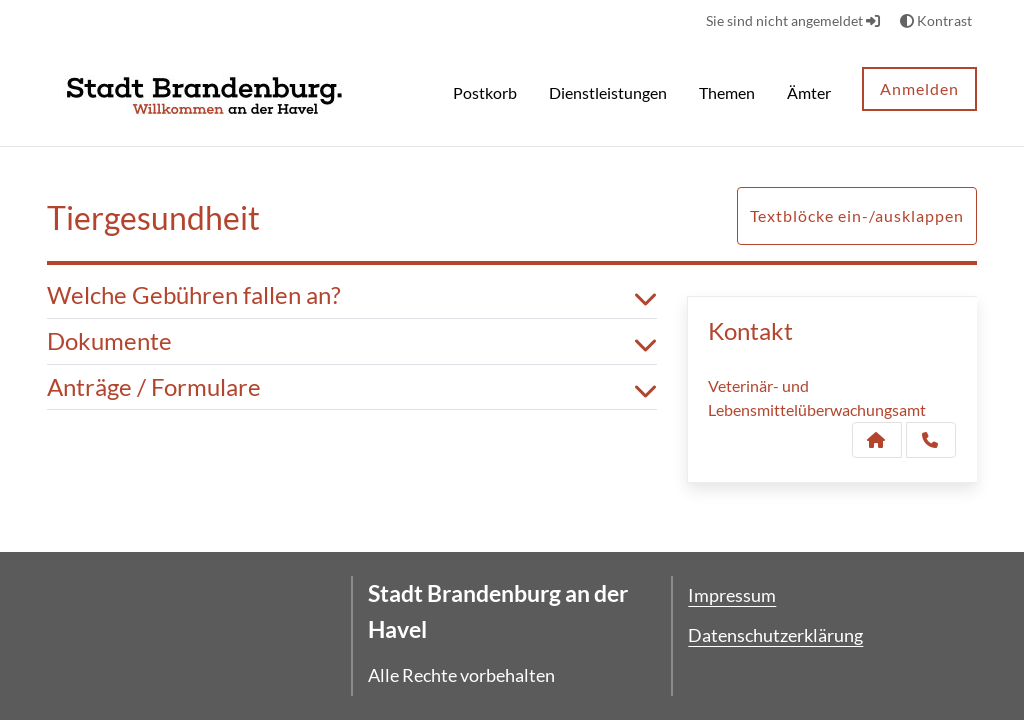  What do you see at coordinates (775, 635) in the screenshot?
I see `Datenschutzerklärung` at bounding box center [775, 635].